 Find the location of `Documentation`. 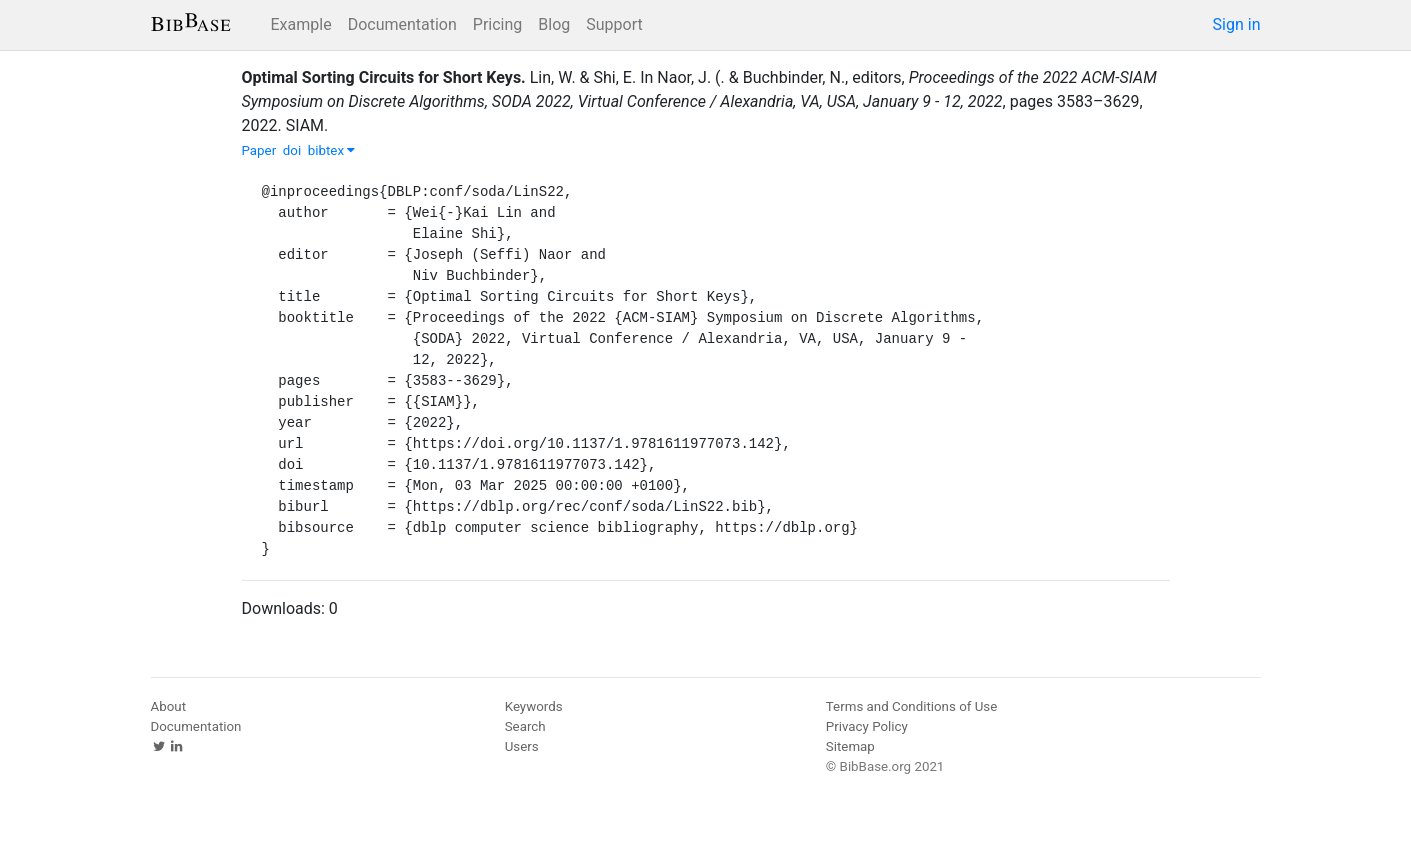

Documentation is located at coordinates (402, 24).